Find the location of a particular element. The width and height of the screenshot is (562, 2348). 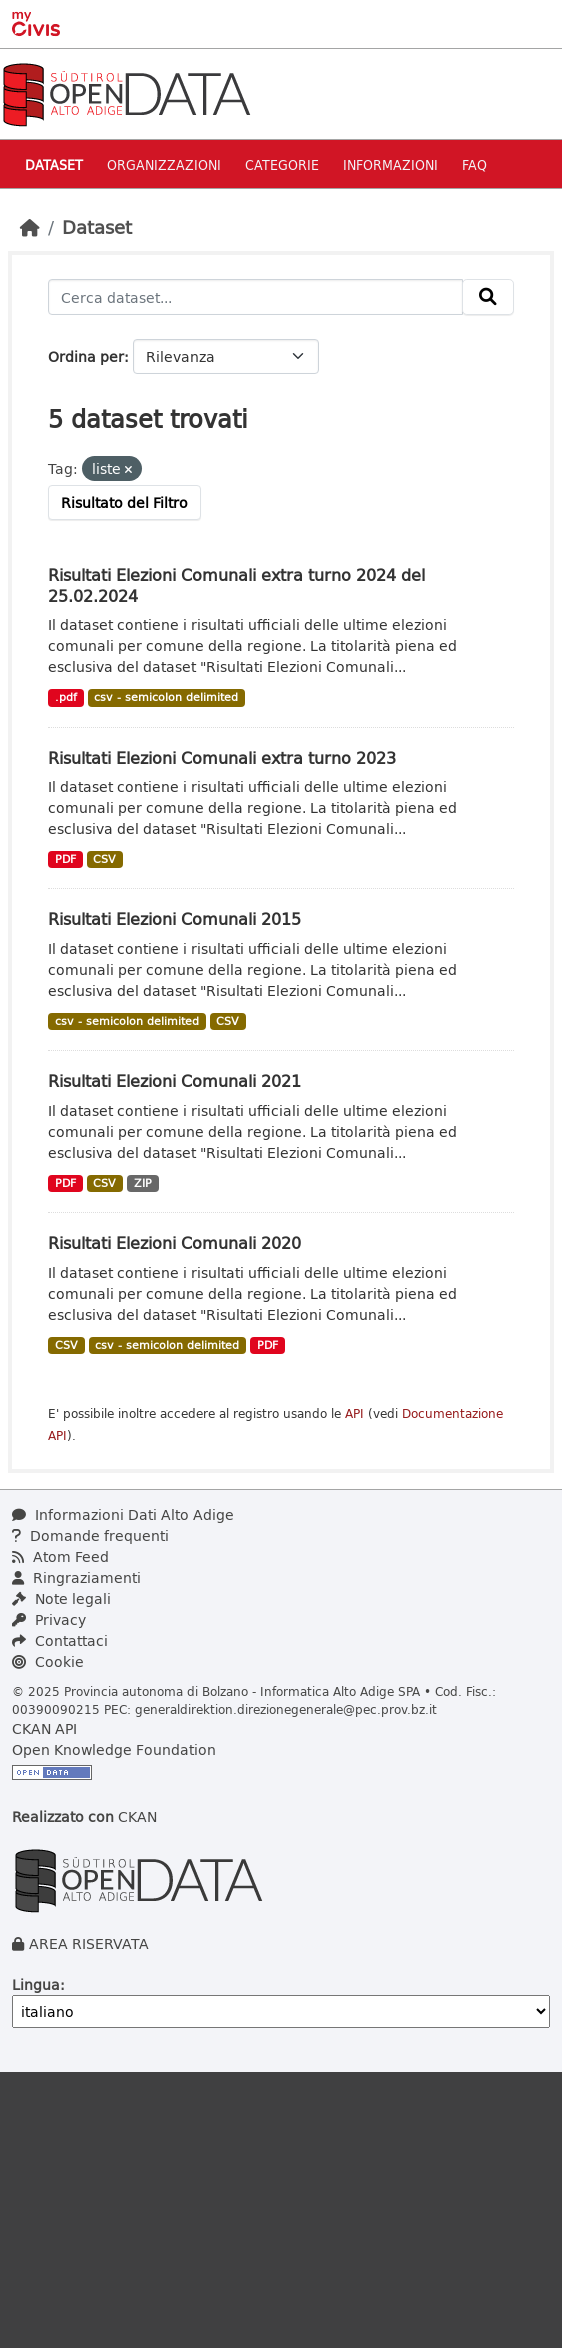

PDF is located at coordinates (65, 859).